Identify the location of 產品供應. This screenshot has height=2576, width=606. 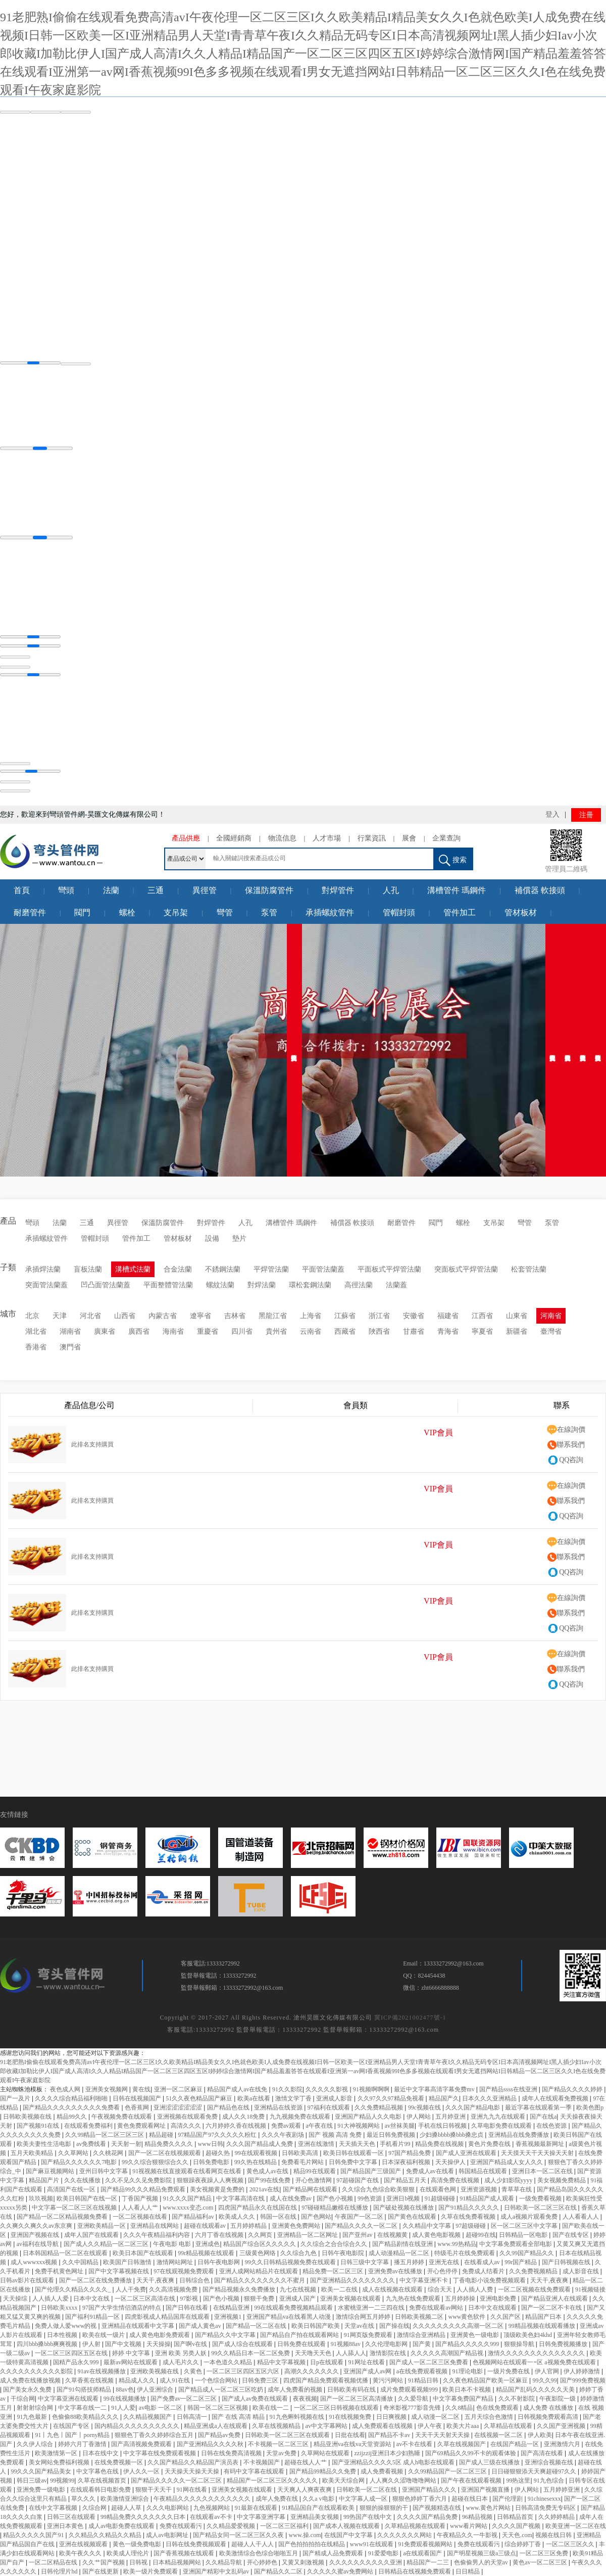
(186, 838).